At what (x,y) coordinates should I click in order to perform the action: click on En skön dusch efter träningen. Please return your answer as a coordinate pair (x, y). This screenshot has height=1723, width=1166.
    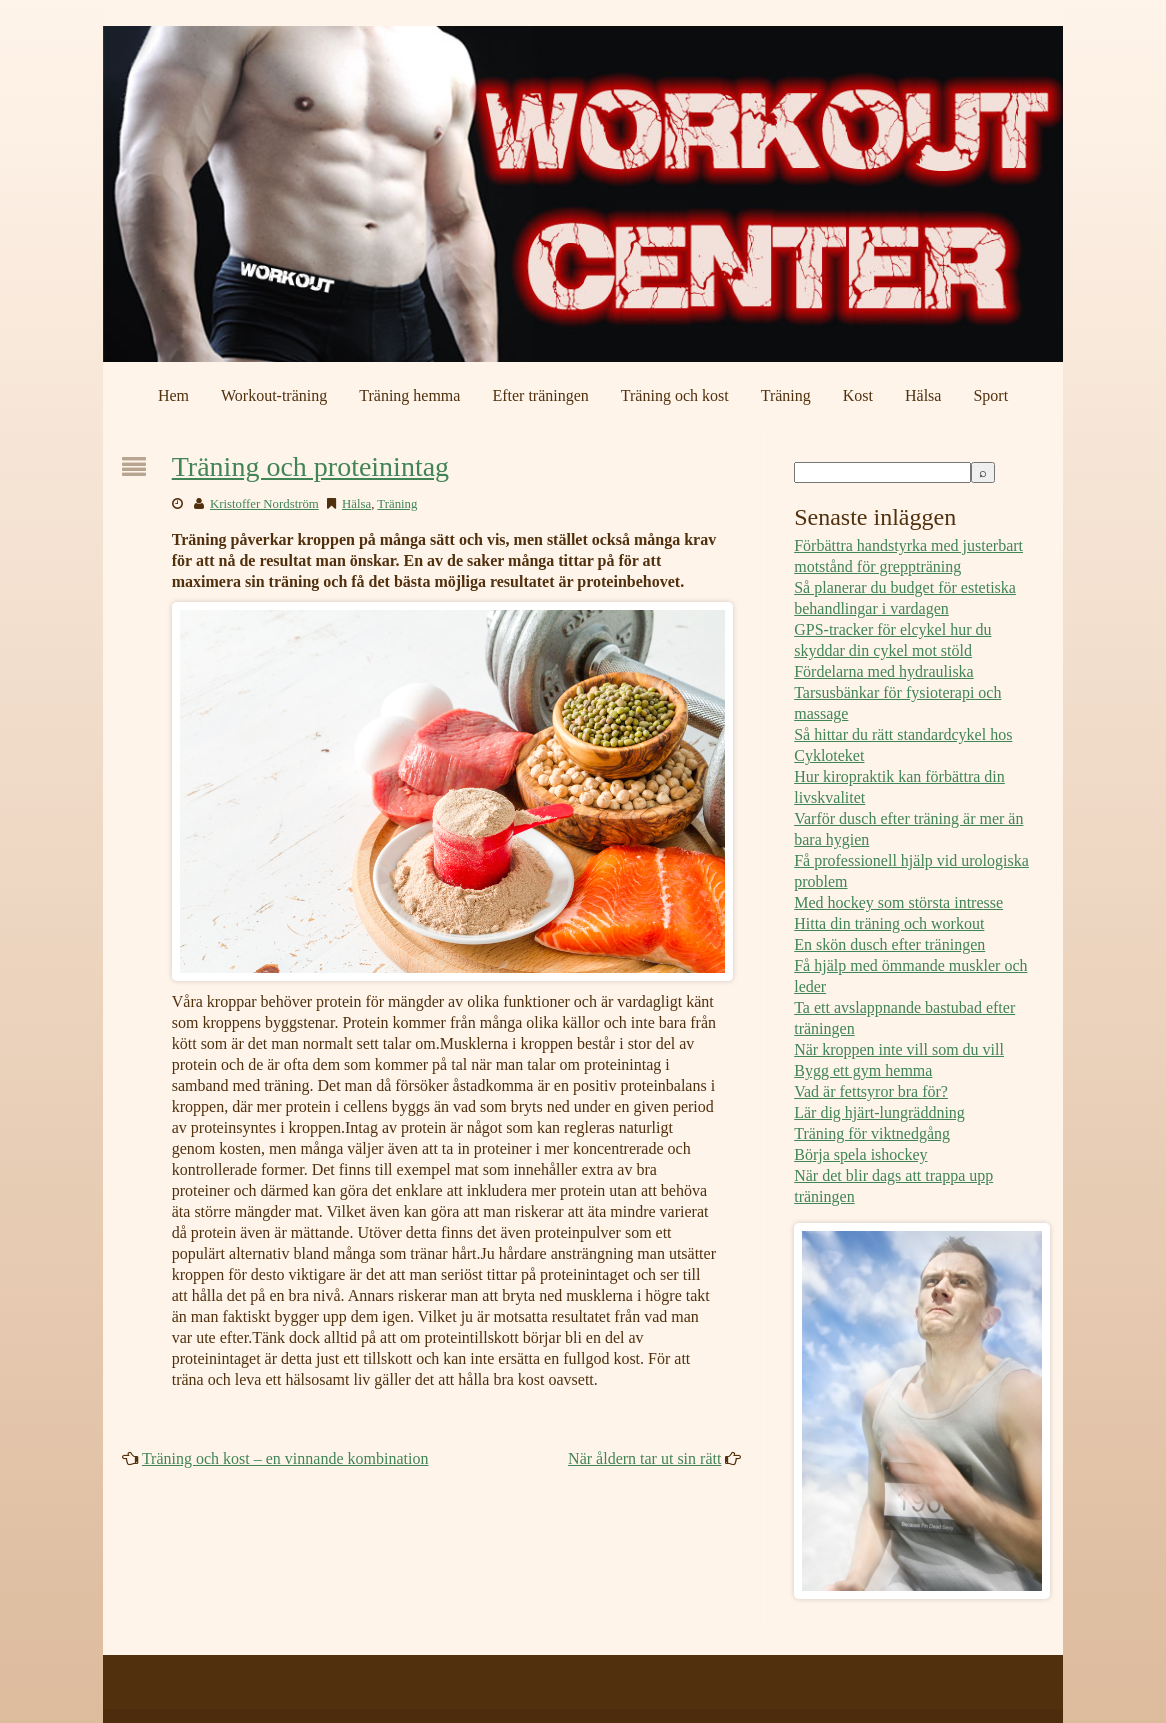
    Looking at the image, I should click on (889, 944).